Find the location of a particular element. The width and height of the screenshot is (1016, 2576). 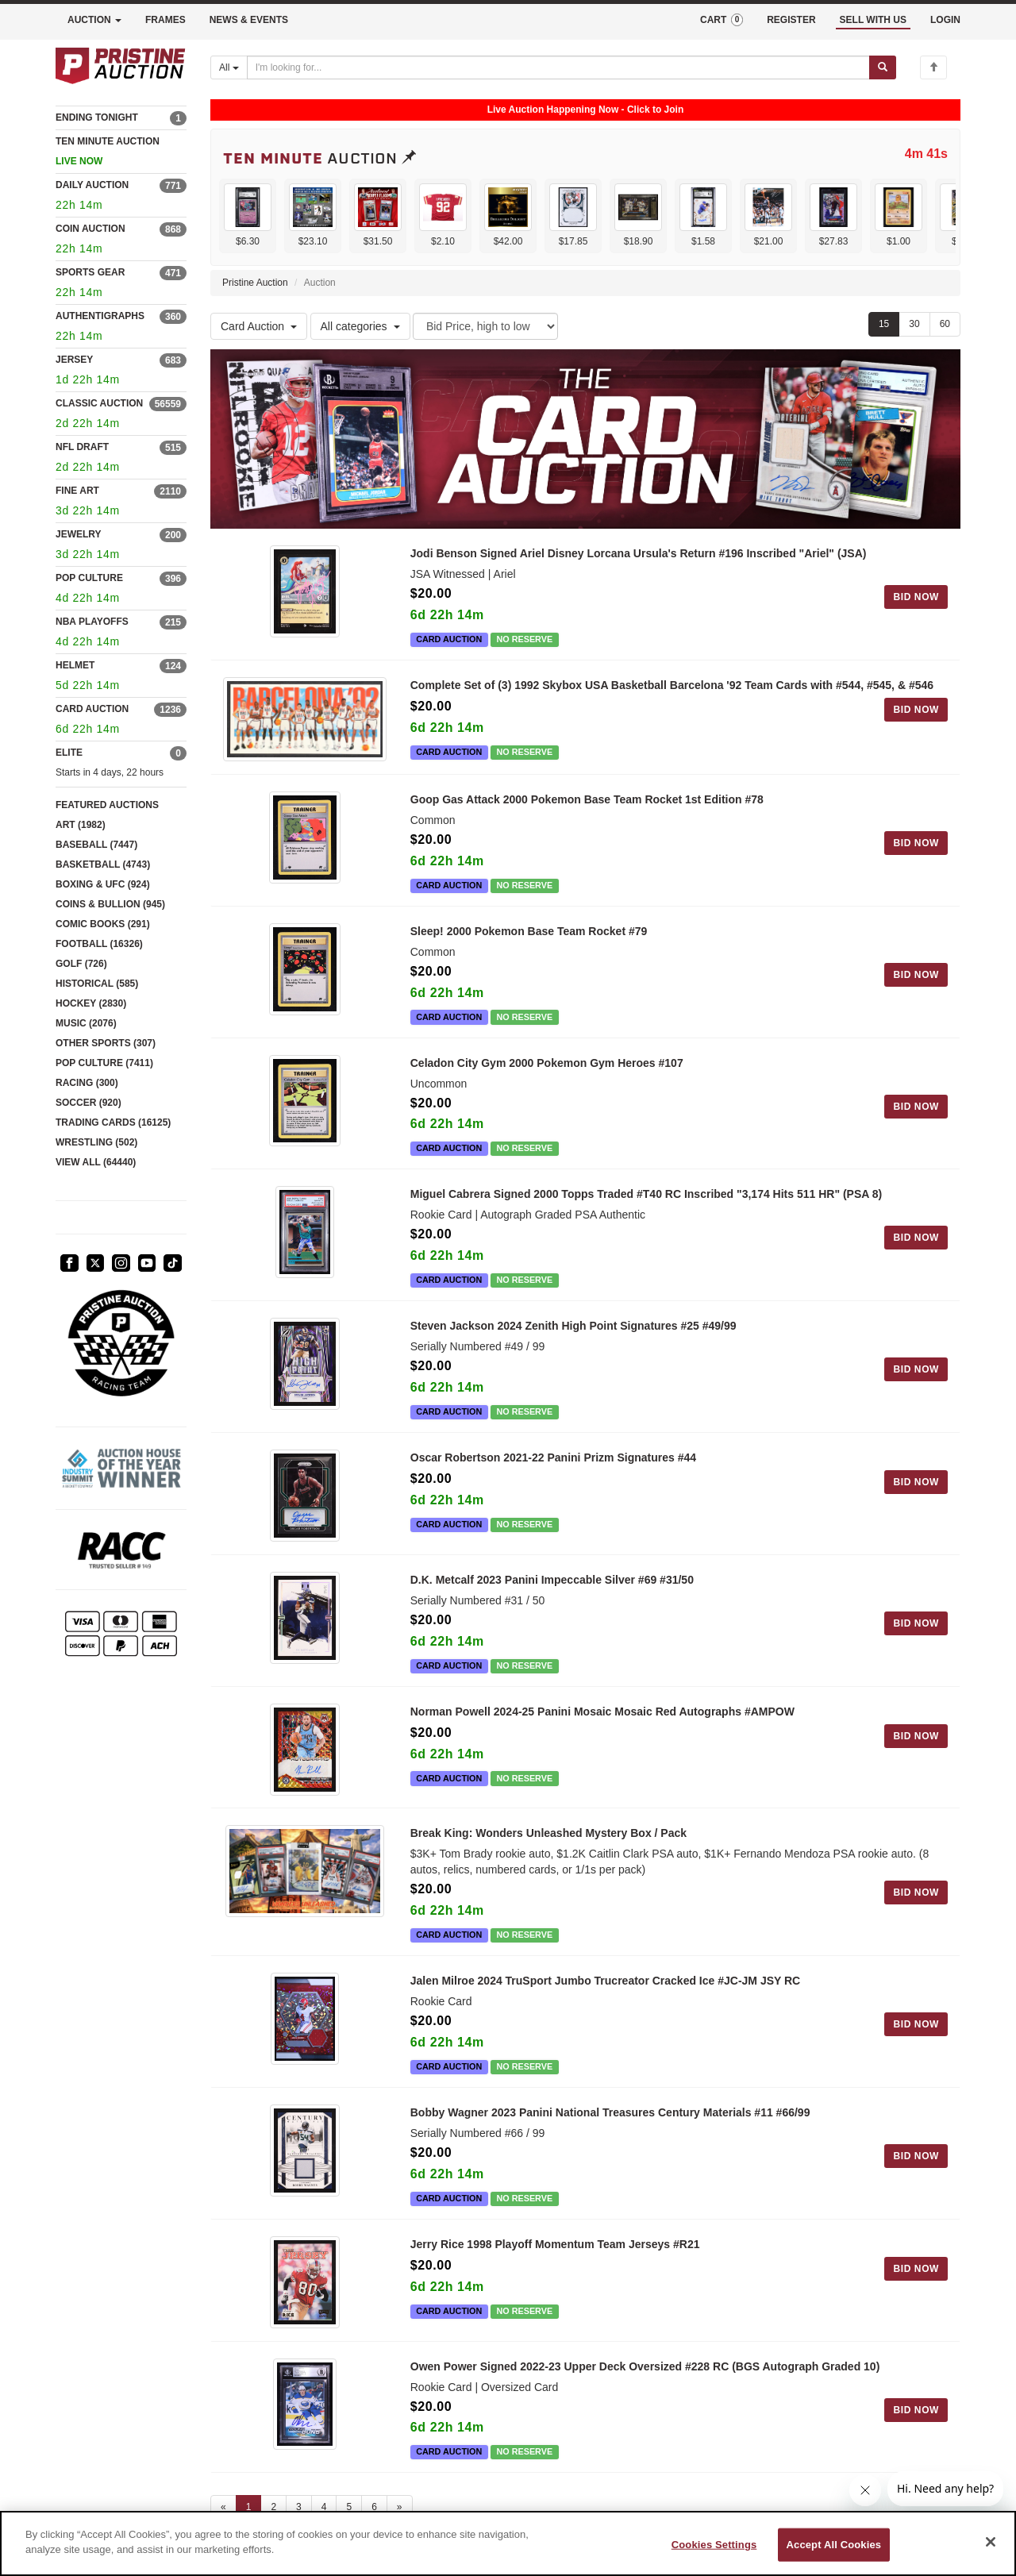

NBA PLAYOFFS is located at coordinates (92, 621).